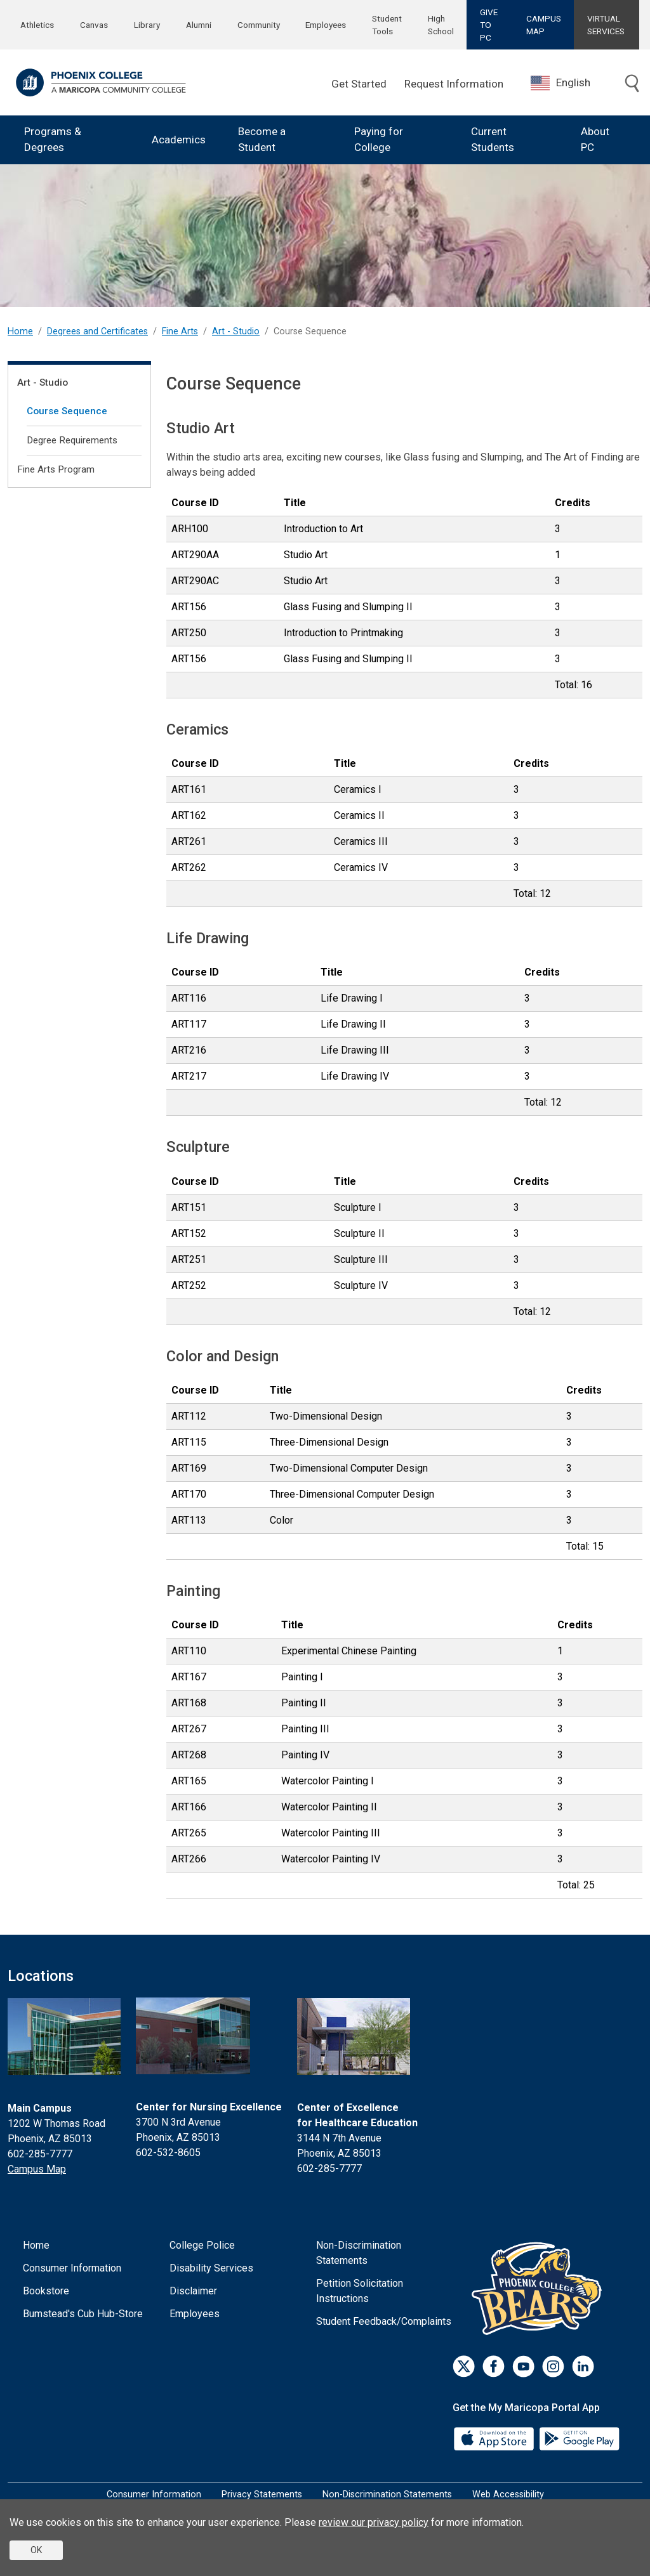 Image resolution: width=650 pixels, height=2576 pixels. What do you see at coordinates (387, 24) in the screenshot?
I see `Student Tools` at bounding box center [387, 24].